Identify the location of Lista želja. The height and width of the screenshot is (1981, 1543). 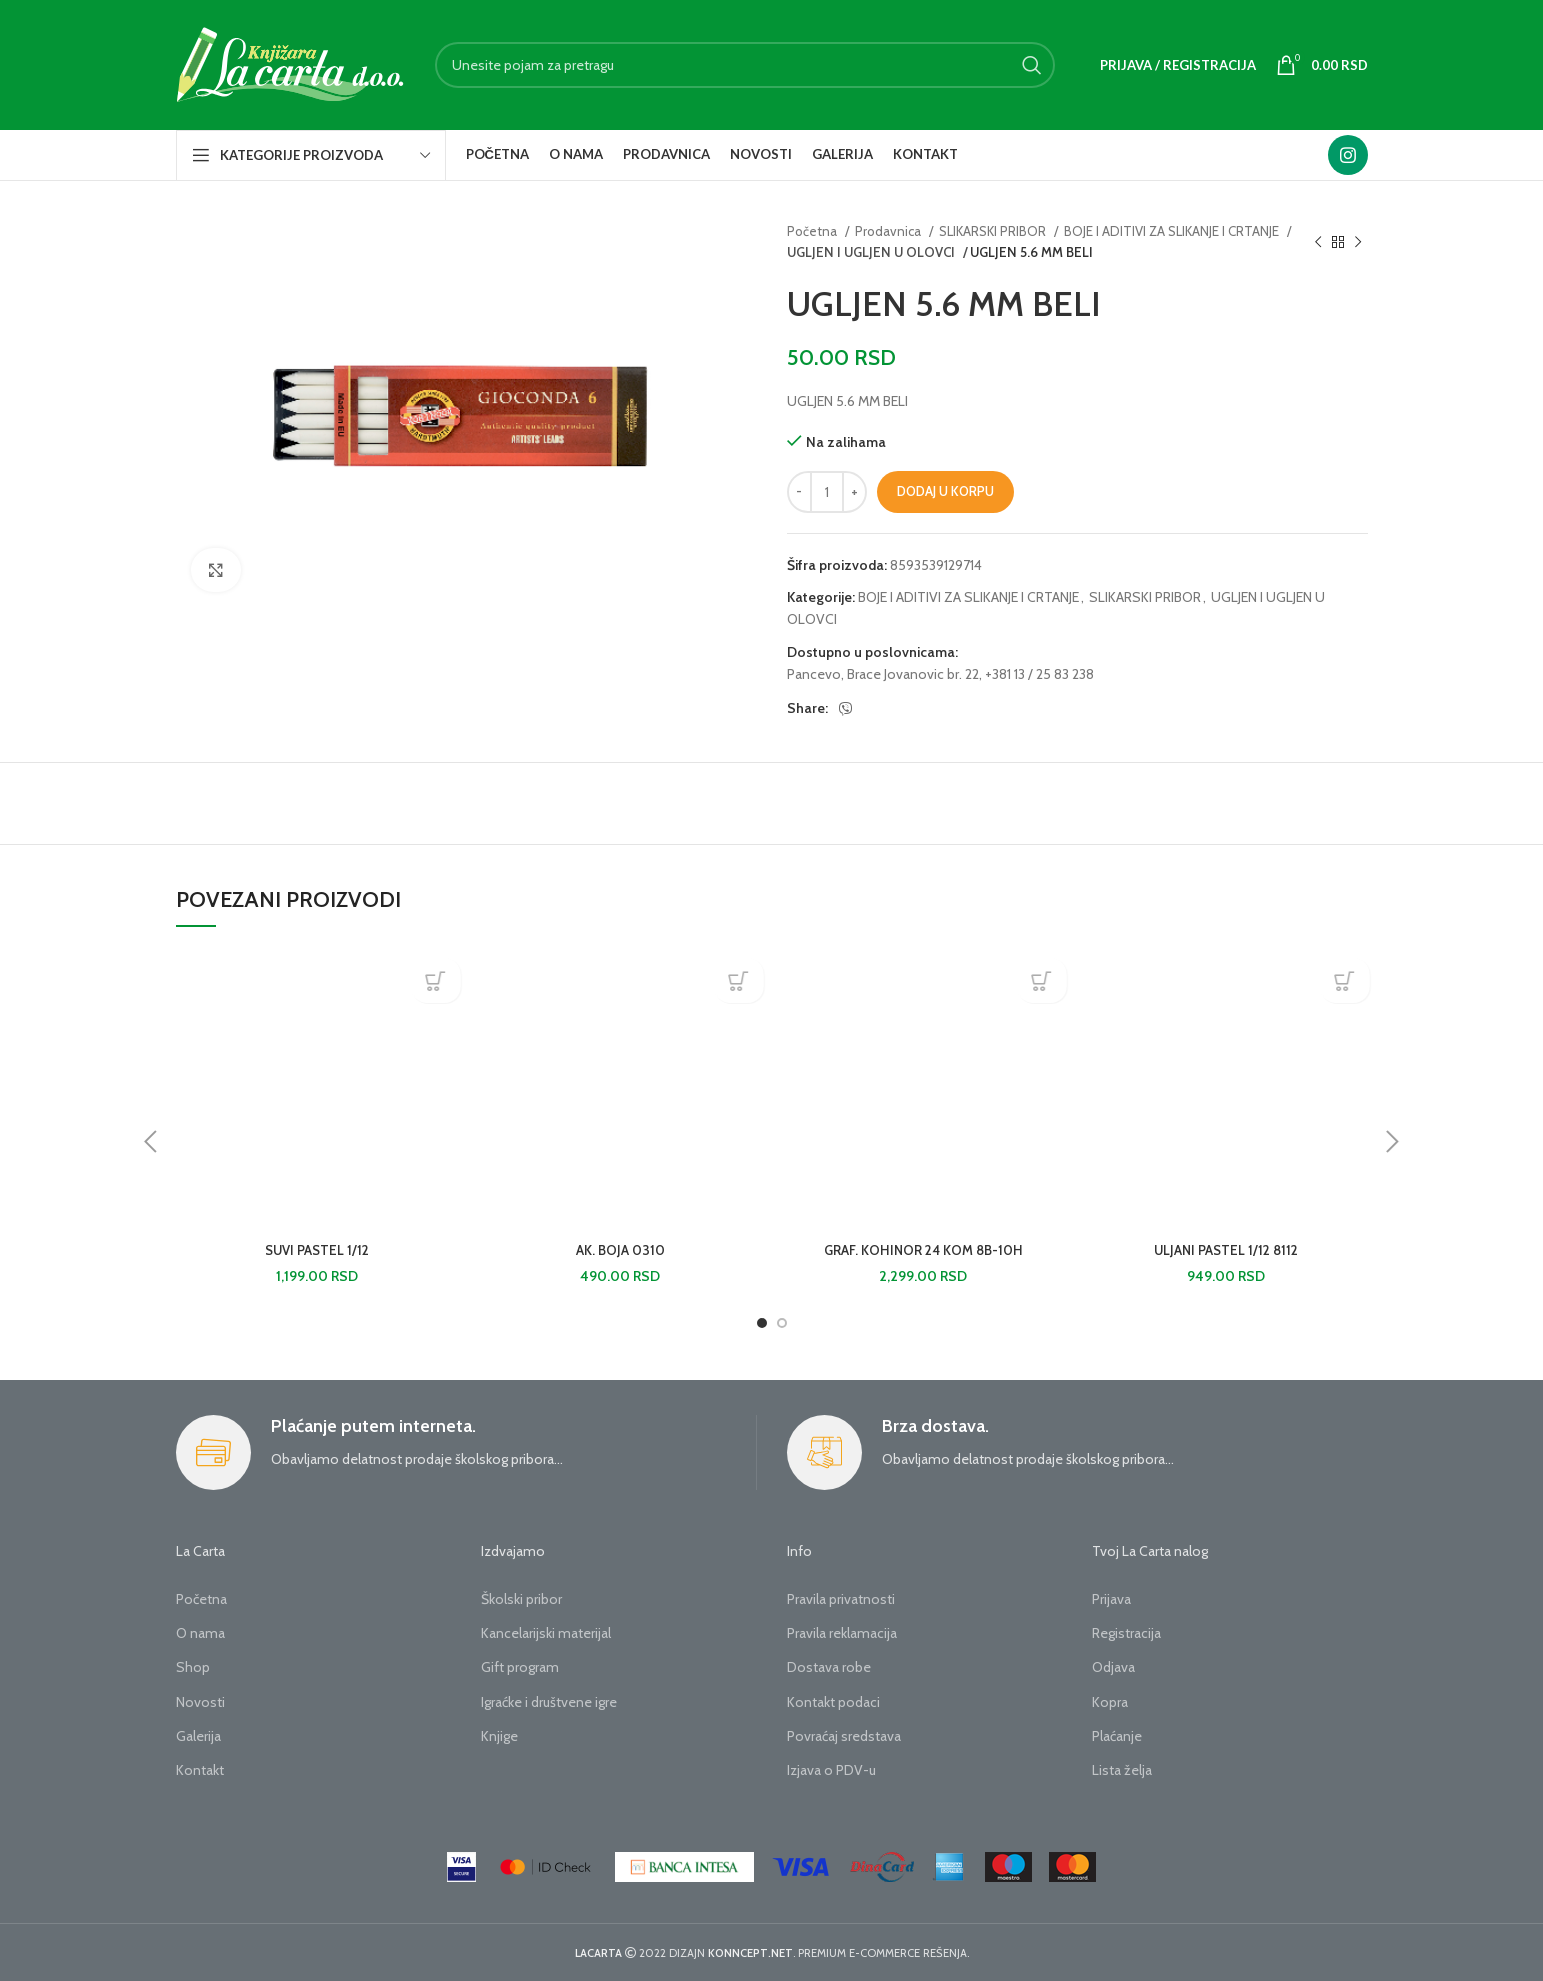
(1122, 1770).